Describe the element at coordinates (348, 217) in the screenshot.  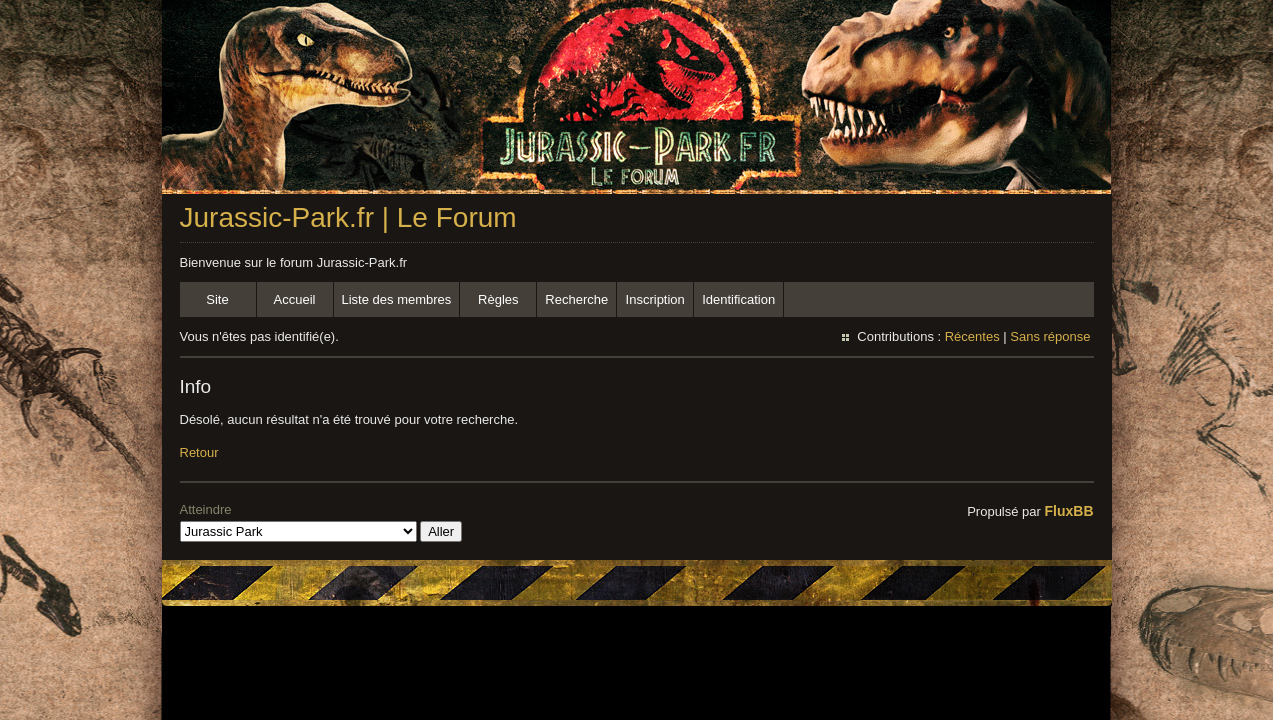
I see `Jurassic-Park.fr | Le Forum` at that location.